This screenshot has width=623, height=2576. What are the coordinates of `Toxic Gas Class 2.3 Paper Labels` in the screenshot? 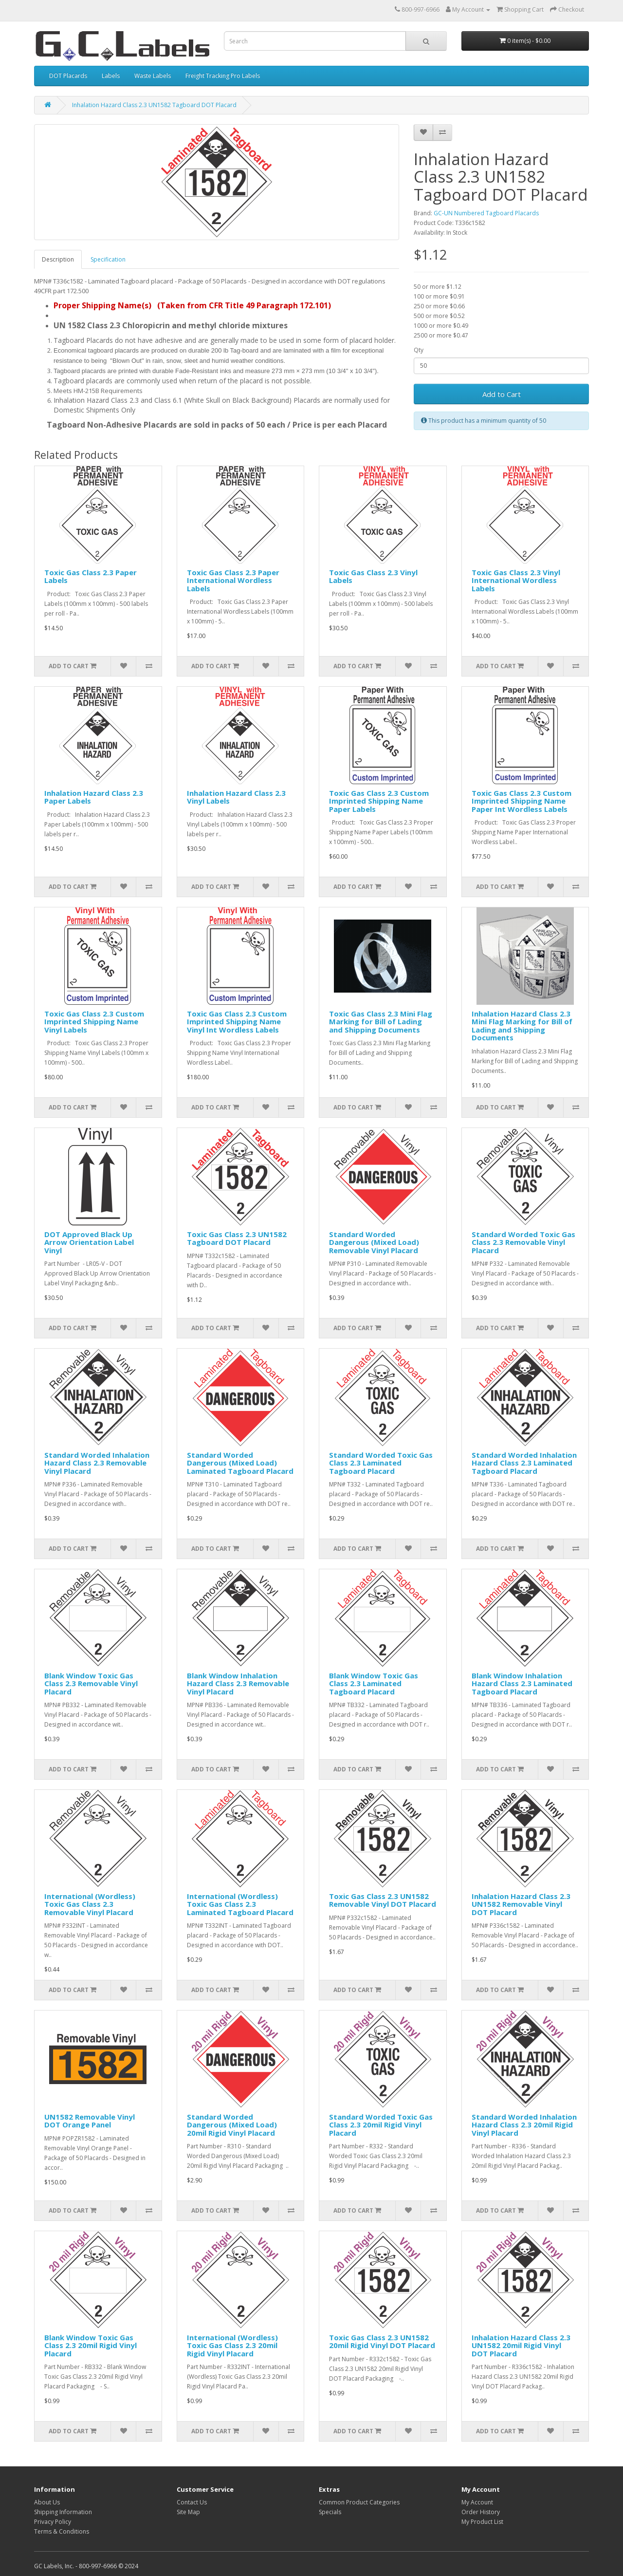 It's located at (90, 576).